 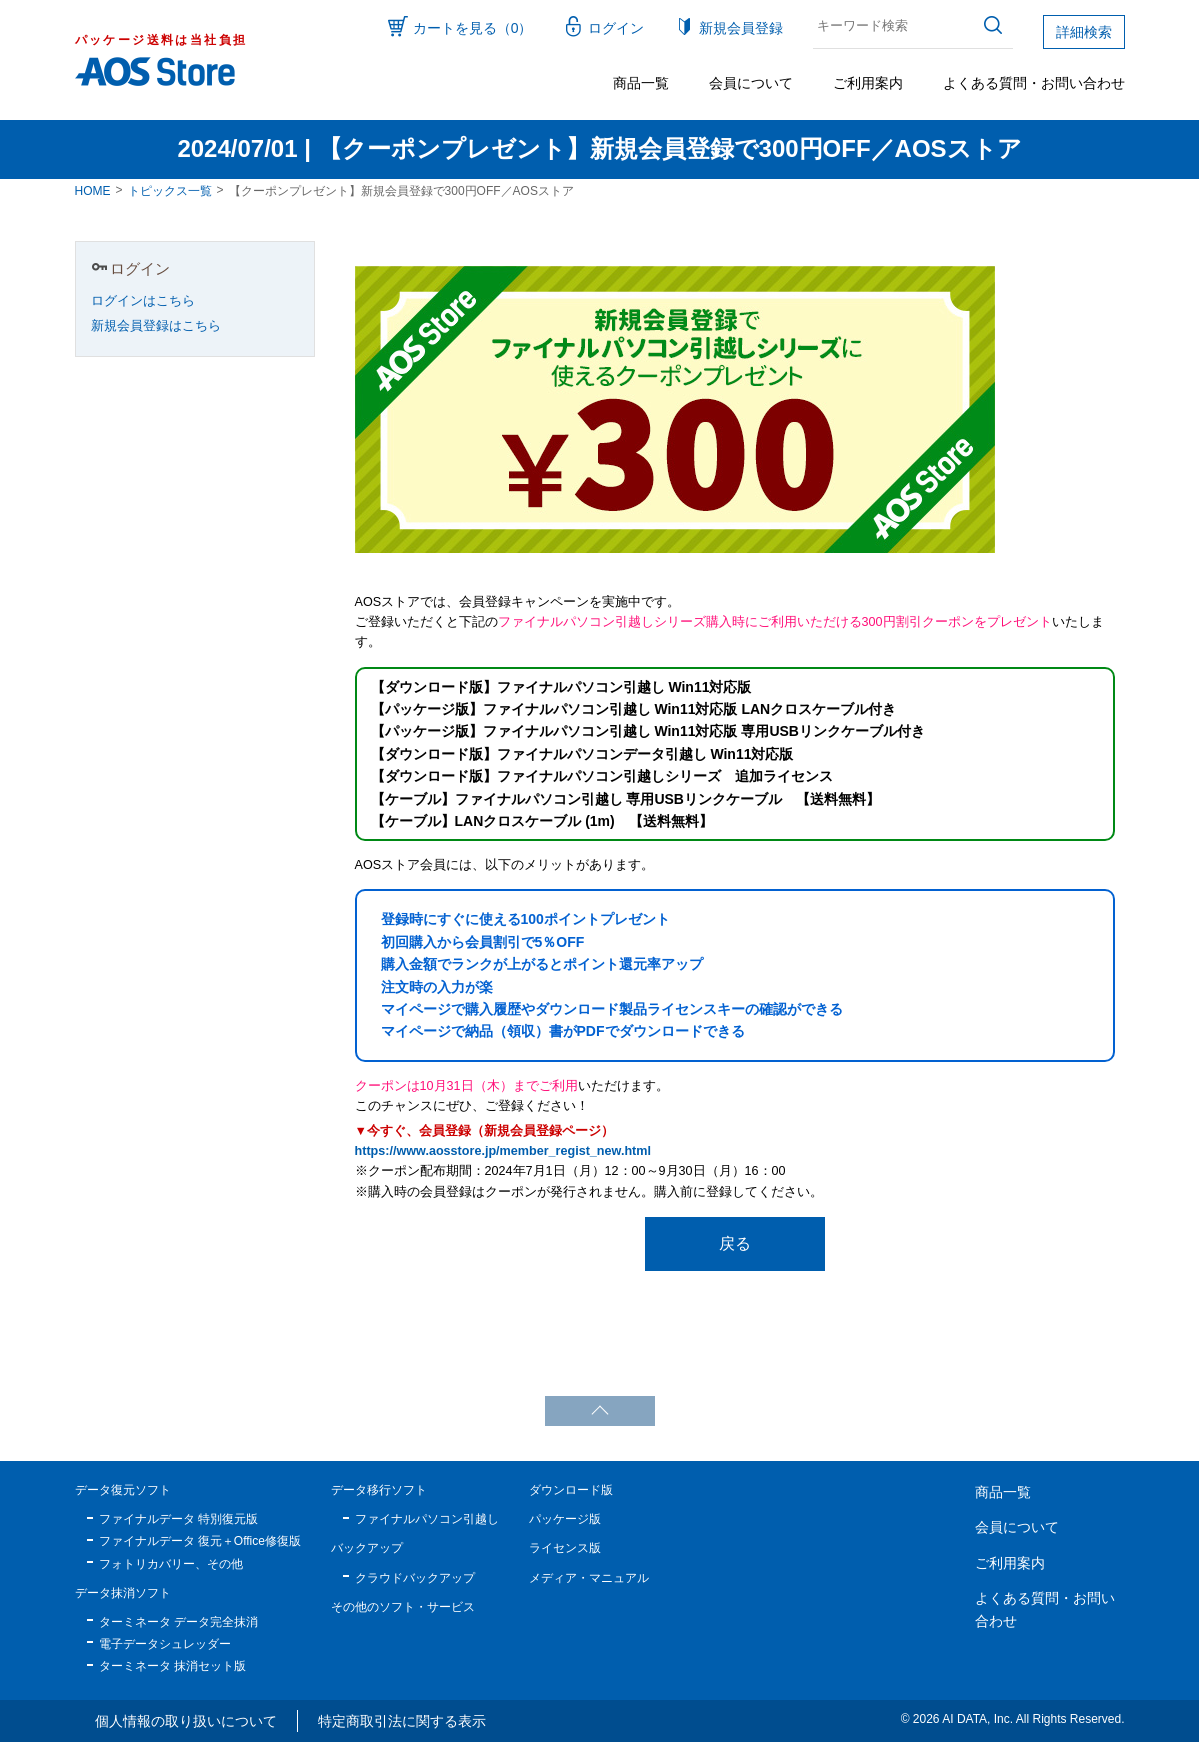 What do you see at coordinates (751, 83) in the screenshot?
I see `会員について` at bounding box center [751, 83].